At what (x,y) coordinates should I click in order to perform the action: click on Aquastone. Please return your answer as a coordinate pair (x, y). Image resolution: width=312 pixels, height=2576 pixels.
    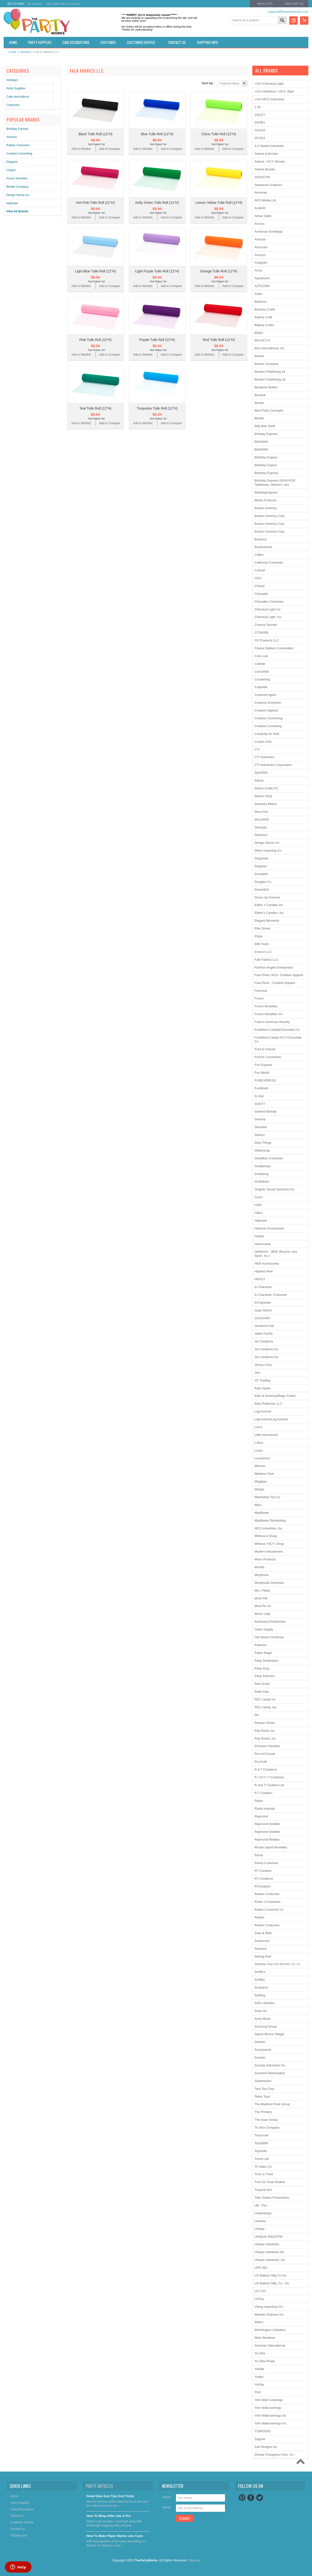
    Looking at the image, I should click on (262, 278).